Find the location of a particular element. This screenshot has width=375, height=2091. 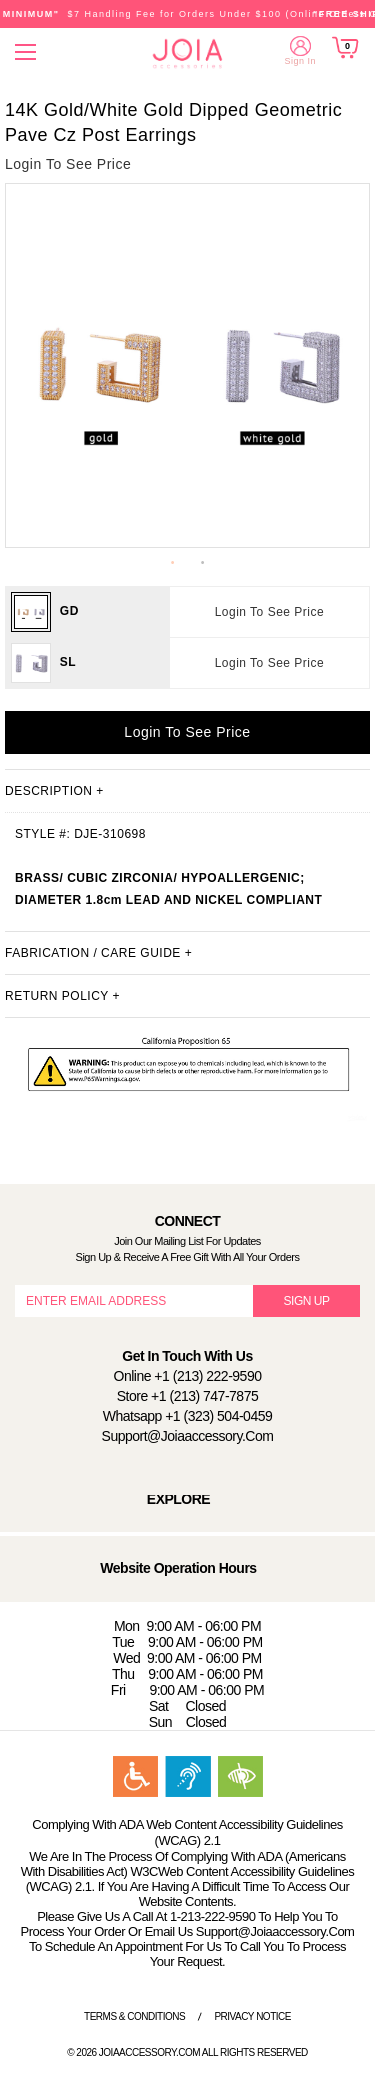

Terms & Conditions is located at coordinates (134, 2016).